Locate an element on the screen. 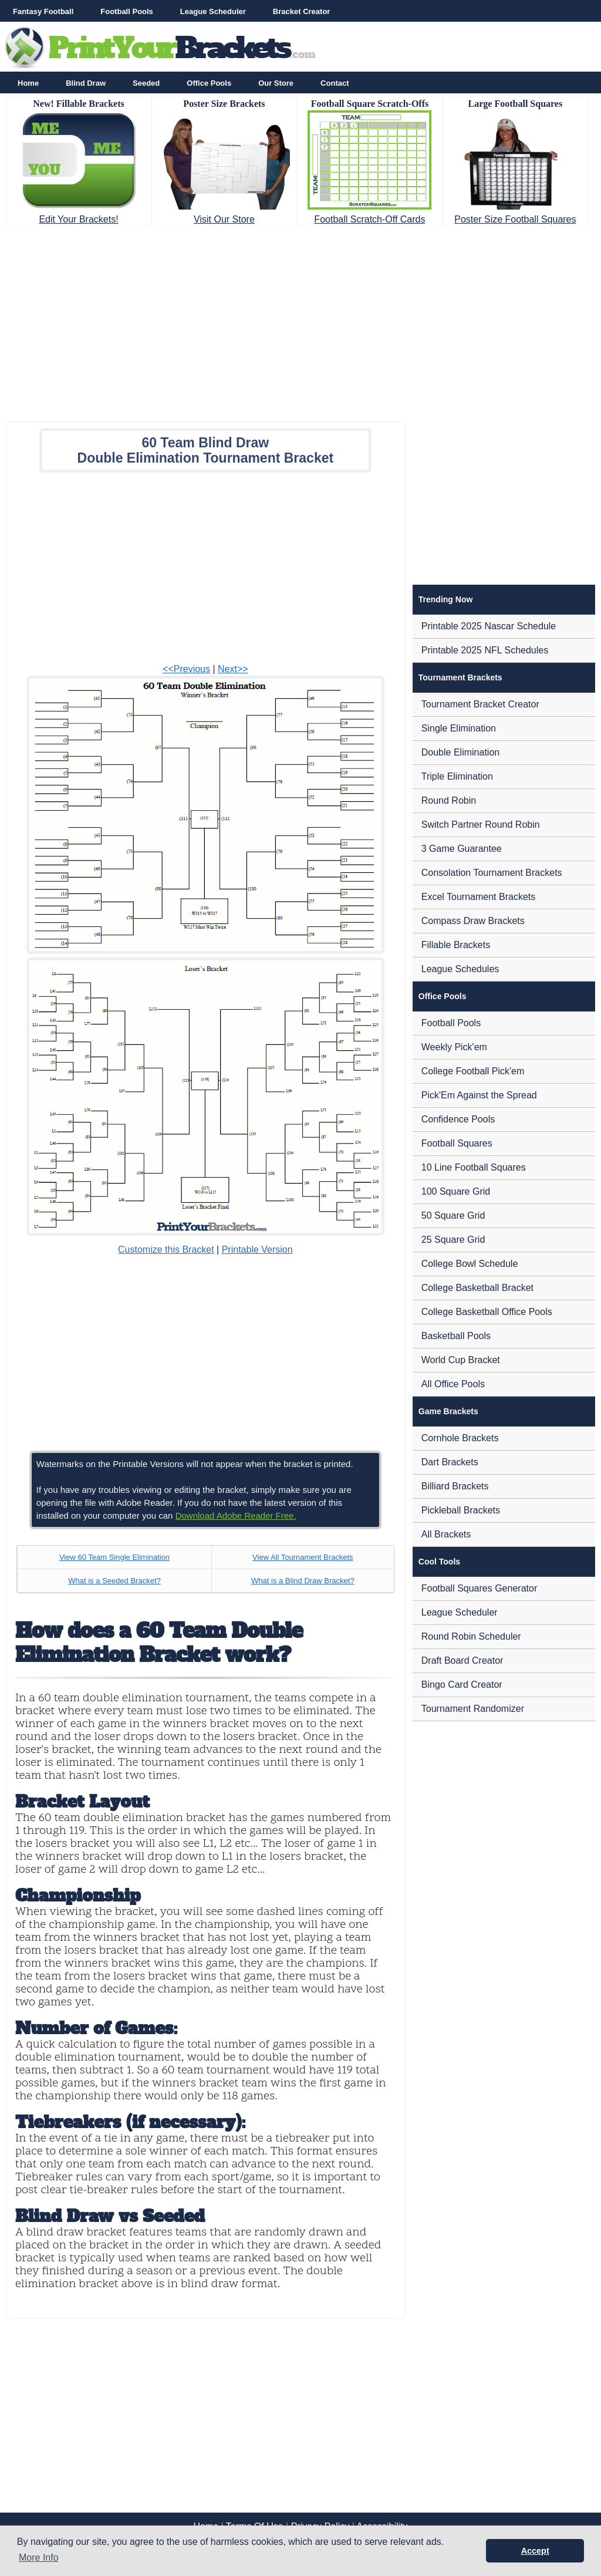 This screenshot has width=601, height=2576. Tournament Bracket Creator is located at coordinates (480, 704).